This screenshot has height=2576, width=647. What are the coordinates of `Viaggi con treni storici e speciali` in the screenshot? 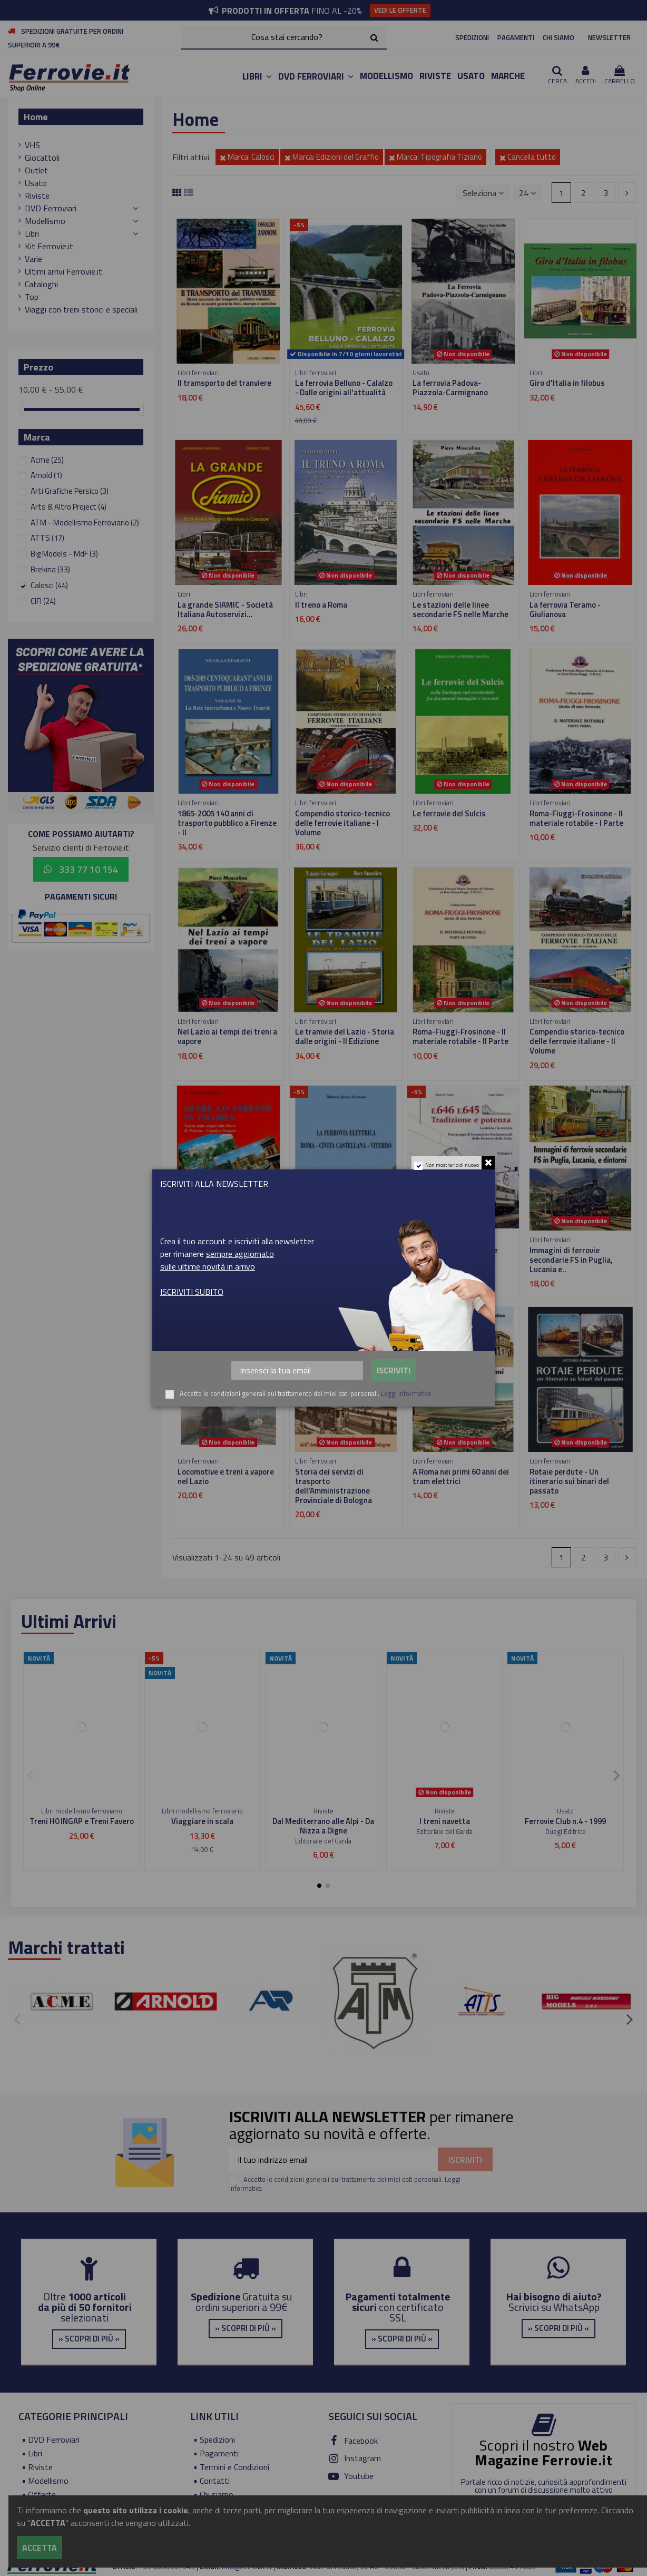 It's located at (81, 309).